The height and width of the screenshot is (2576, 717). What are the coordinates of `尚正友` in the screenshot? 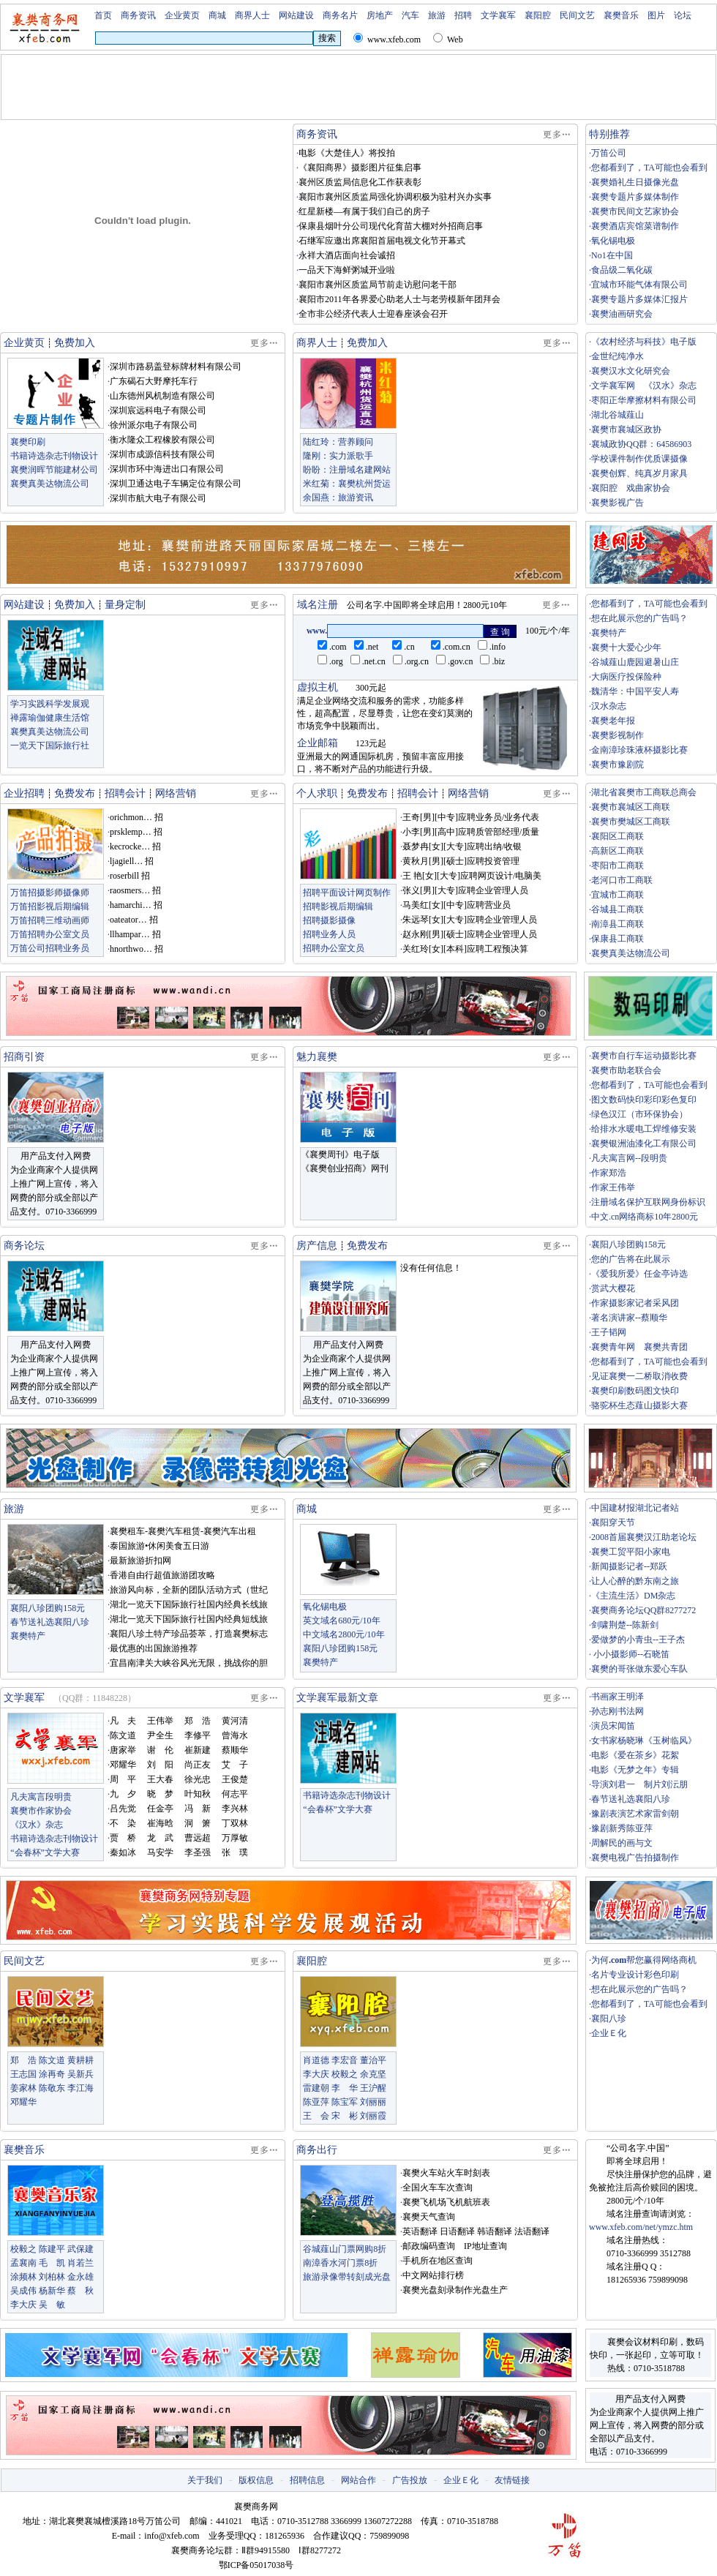 It's located at (197, 1765).